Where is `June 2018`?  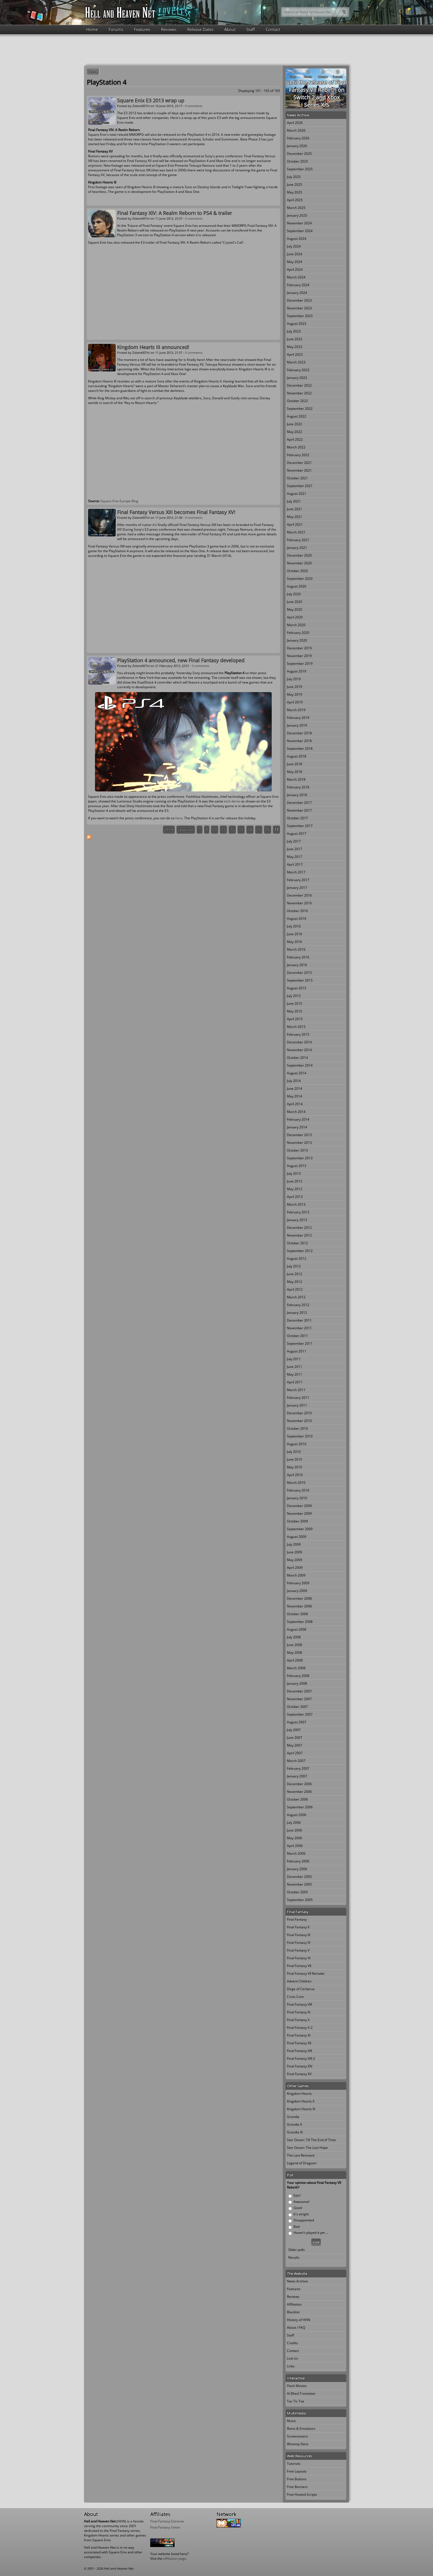 June 2018 is located at coordinates (294, 764).